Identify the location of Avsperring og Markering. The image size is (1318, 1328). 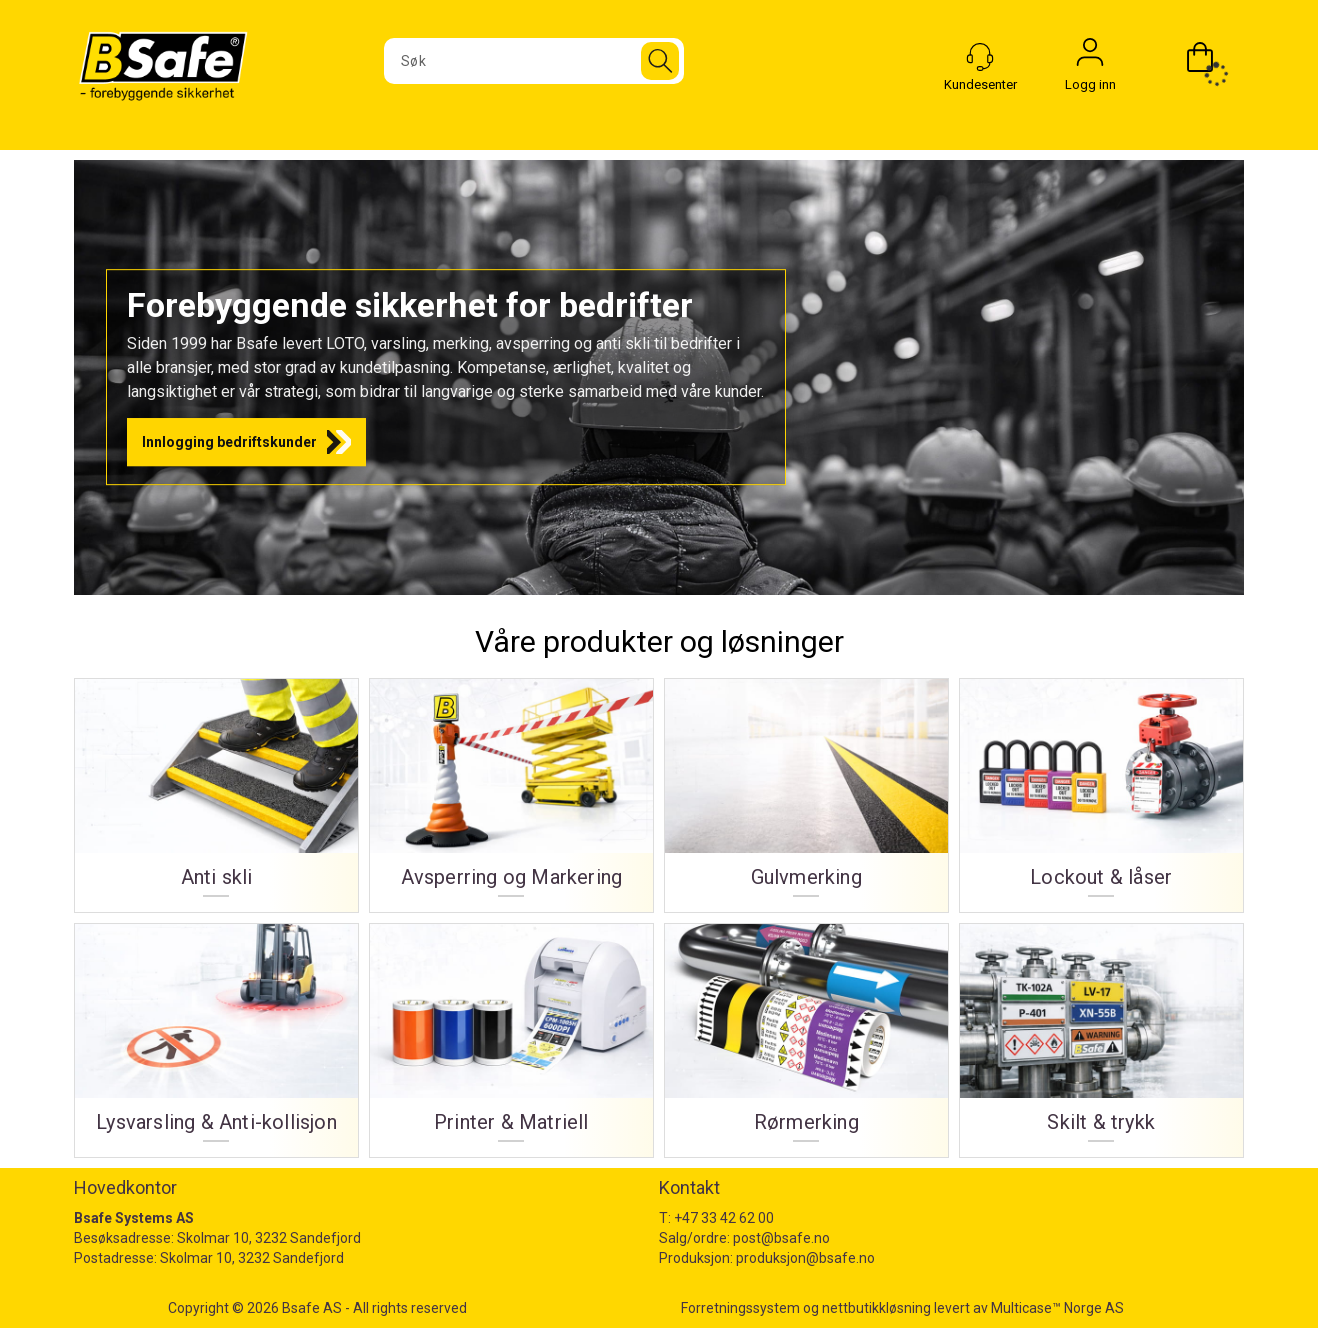
(512, 877).